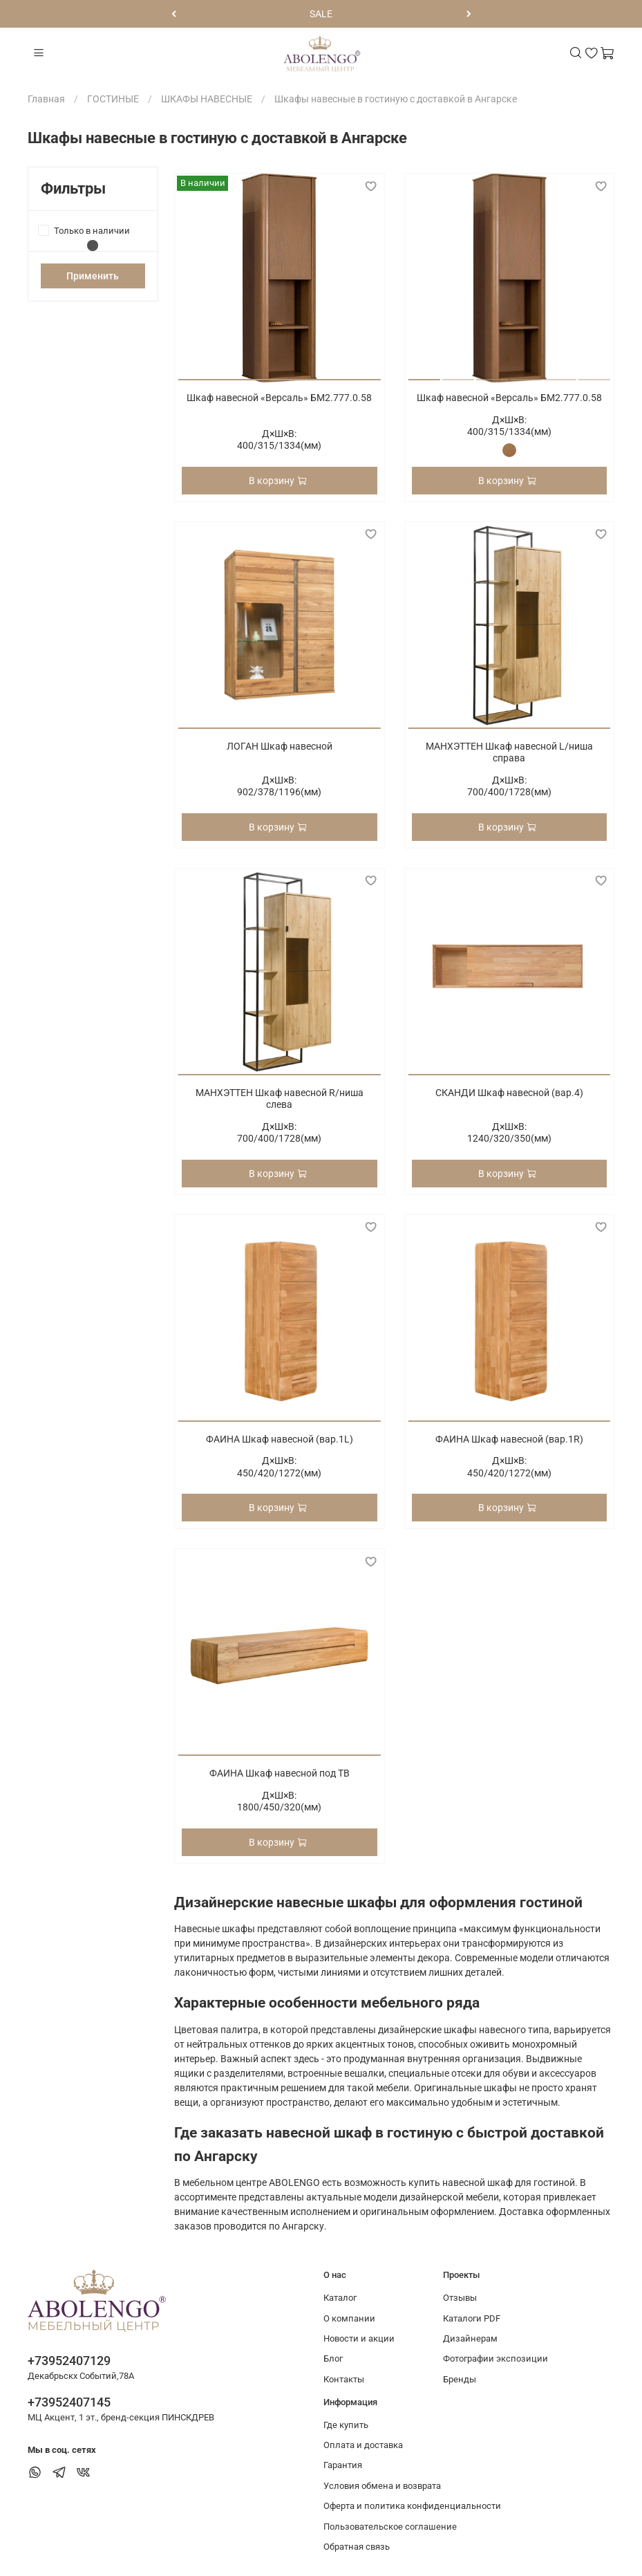  Describe the element at coordinates (340, 2297) in the screenshot. I see `Каталог` at that location.